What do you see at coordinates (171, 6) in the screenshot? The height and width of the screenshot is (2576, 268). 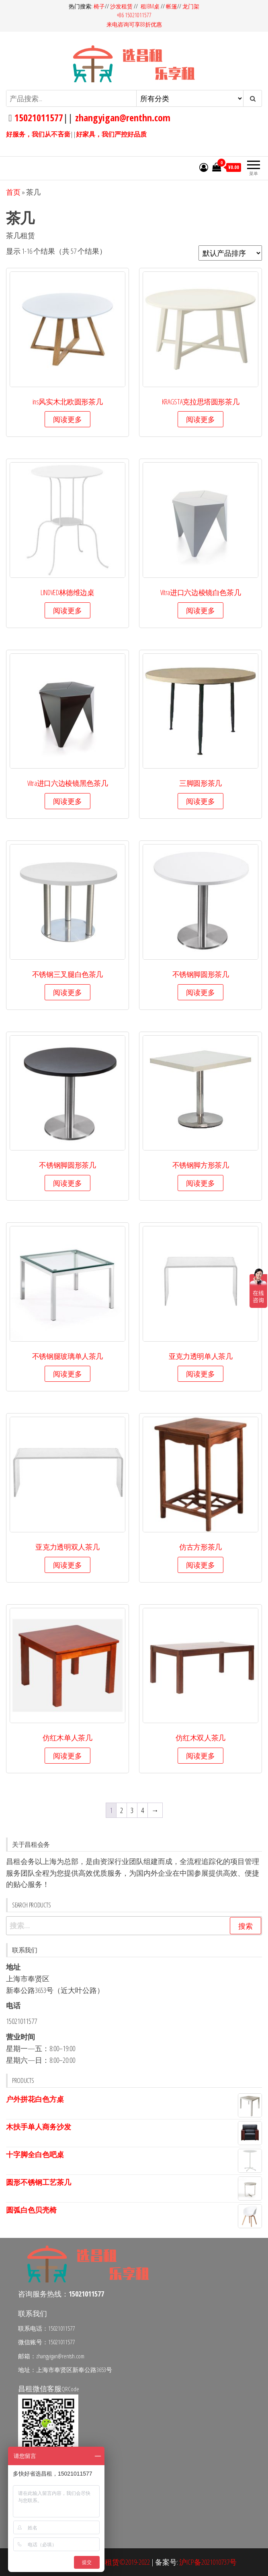 I see `帐篷` at bounding box center [171, 6].